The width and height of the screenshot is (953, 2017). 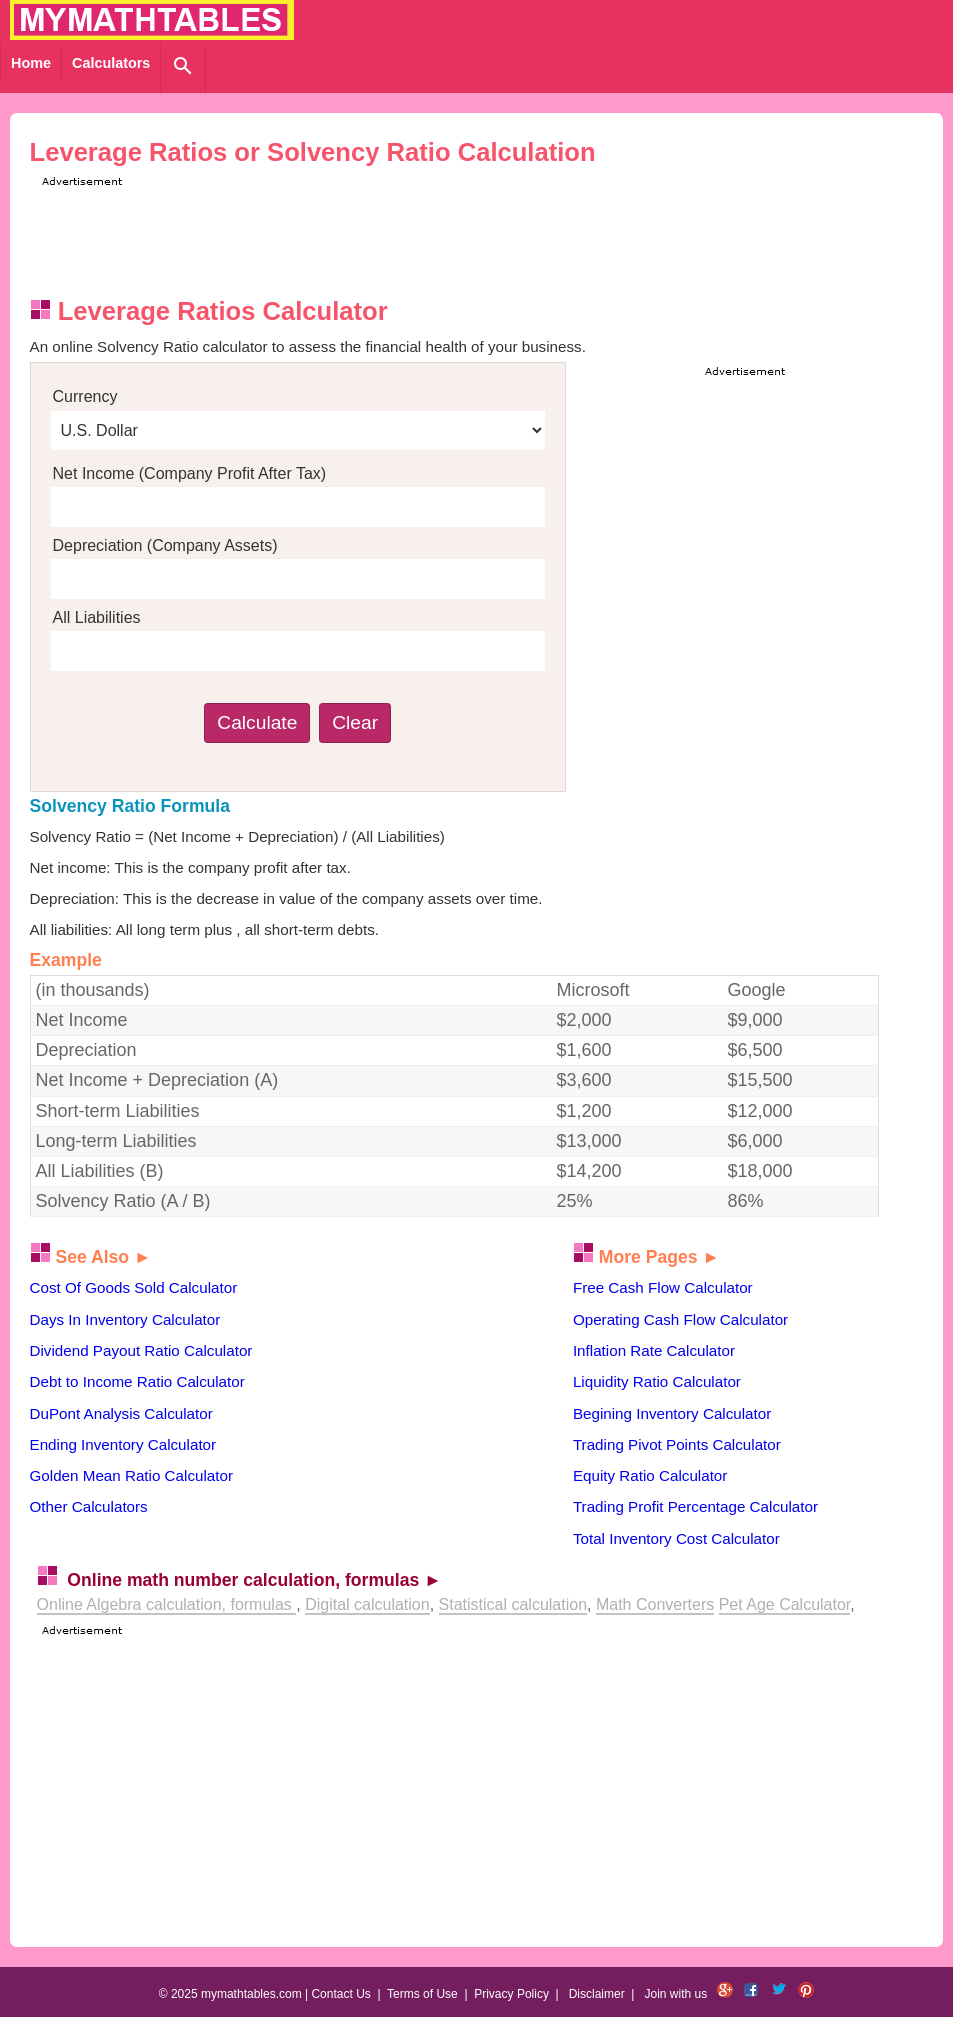 What do you see at coordinates (401, 236) in the screenshot?
I see `[Advertisement]` at bounding box center [401, 236].